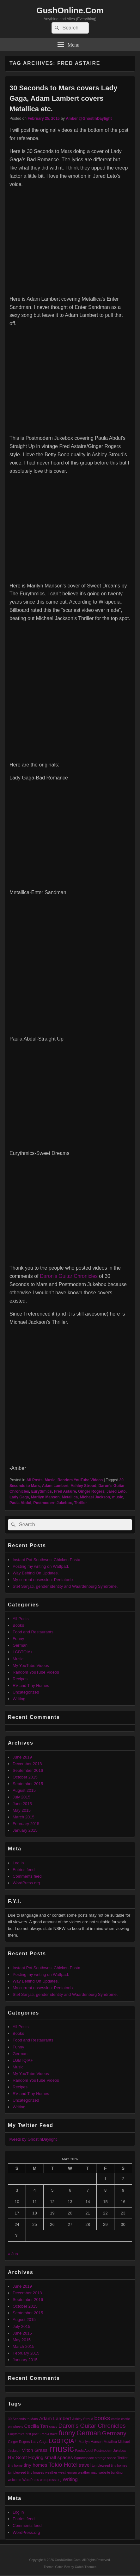  I want to click on July 2015, so click(21, 1797).